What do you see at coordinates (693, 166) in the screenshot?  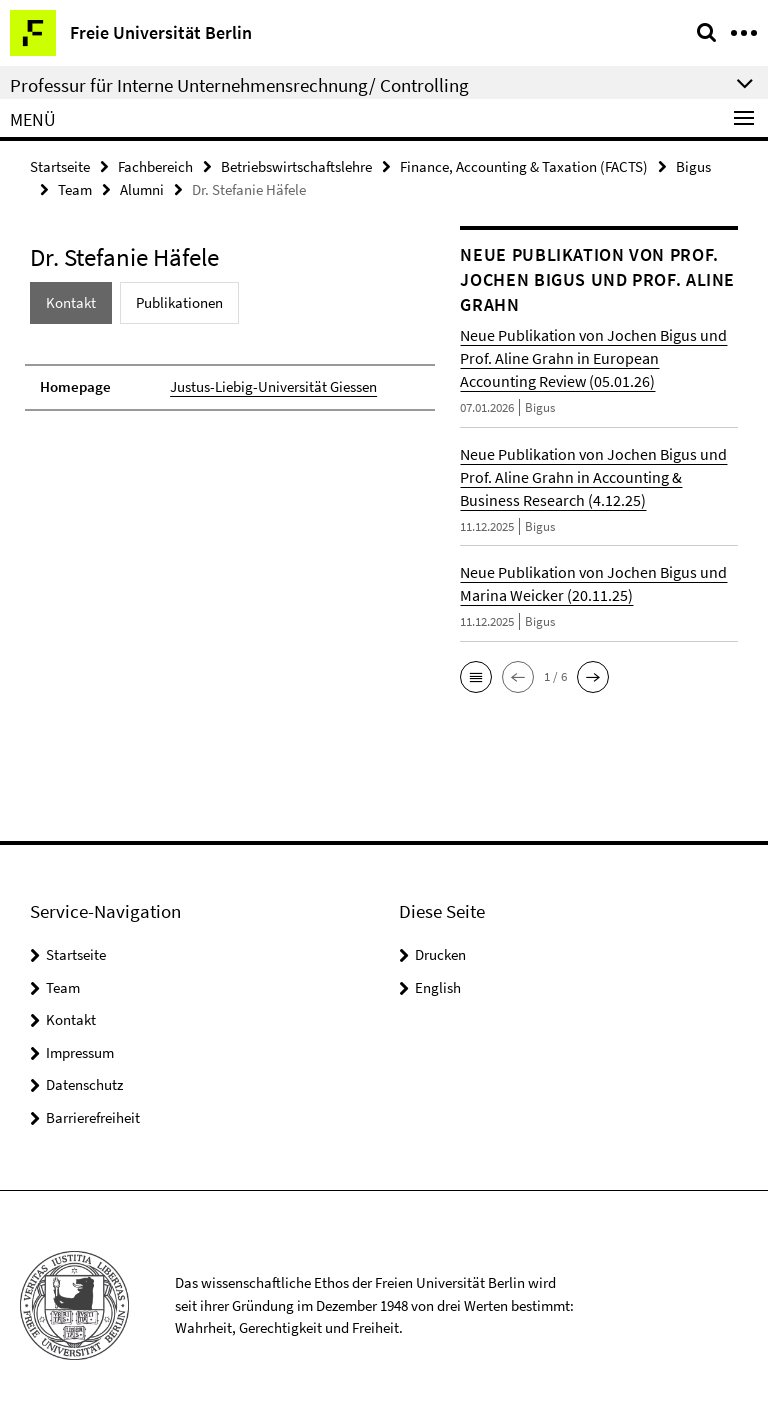 I see `Bigus` at bounding box center [693, 166].